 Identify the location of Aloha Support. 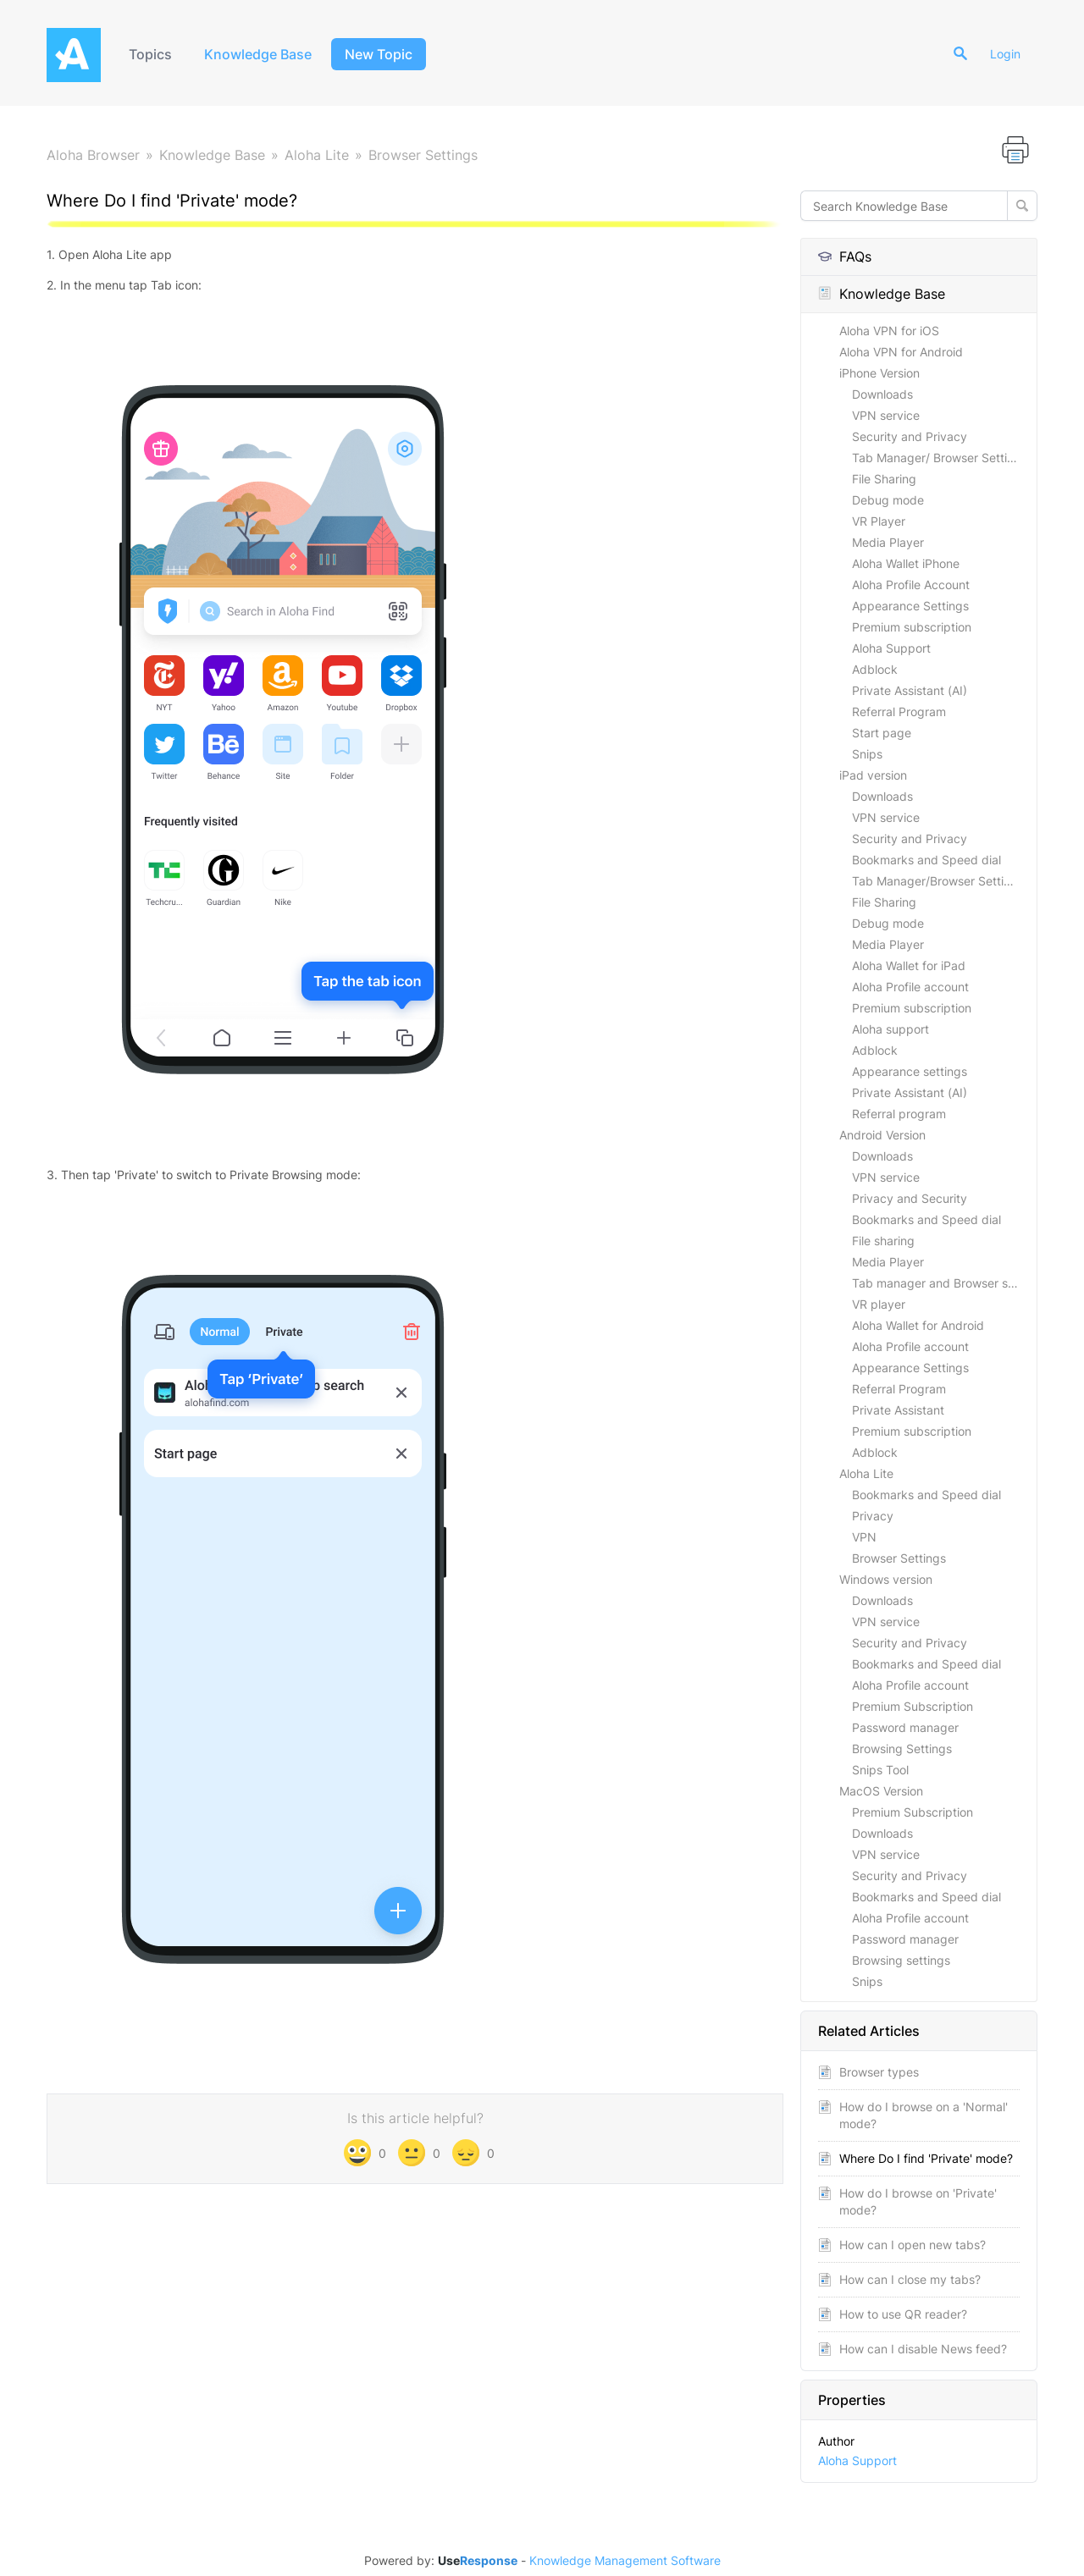
(891, 648).